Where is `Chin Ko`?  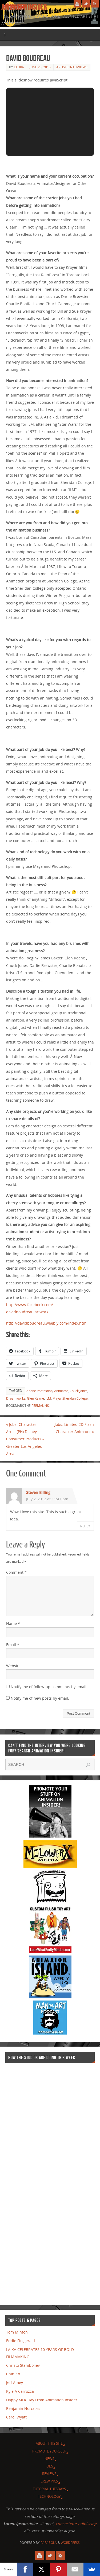
Chin Ko is located at coordinates (13, 2373).